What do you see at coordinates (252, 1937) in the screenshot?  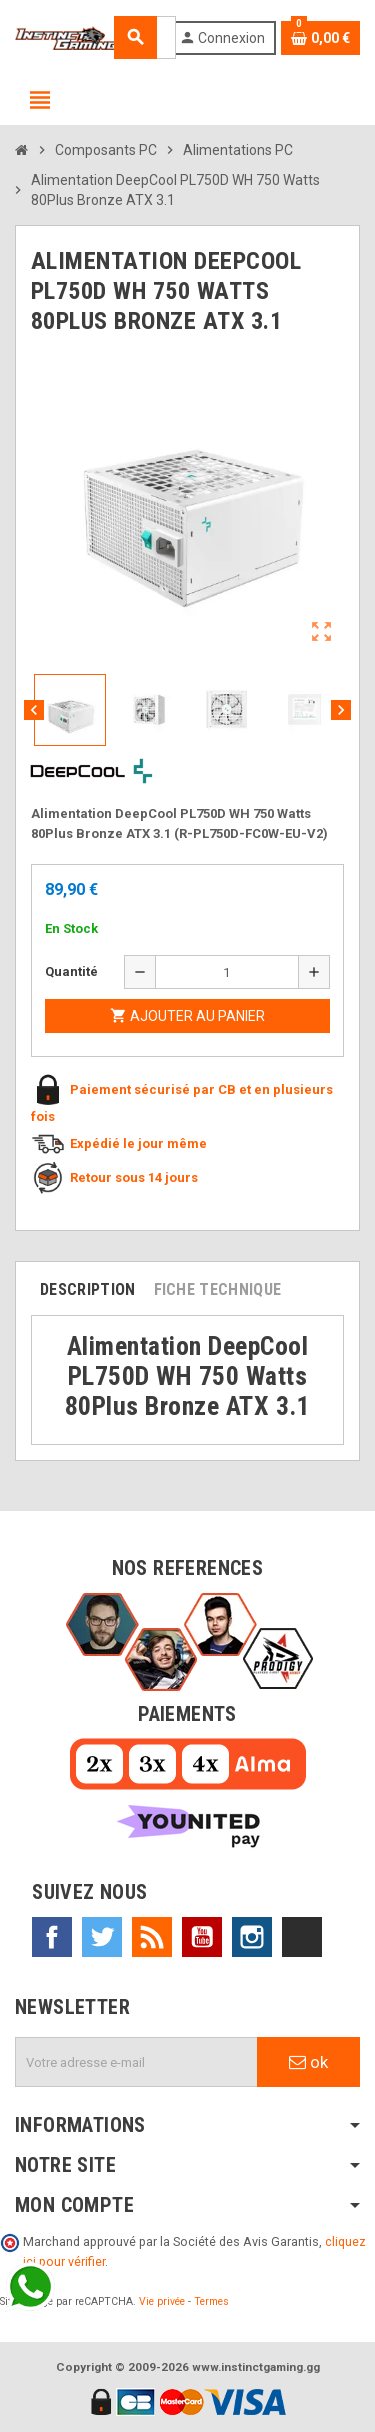 I see `Instagram` at bounding box center [252, 1937].